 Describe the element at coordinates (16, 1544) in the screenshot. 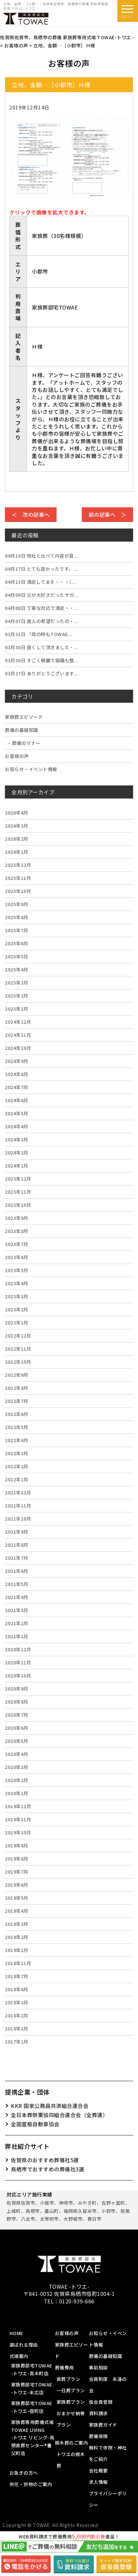

I see `2021年8月` at that location.